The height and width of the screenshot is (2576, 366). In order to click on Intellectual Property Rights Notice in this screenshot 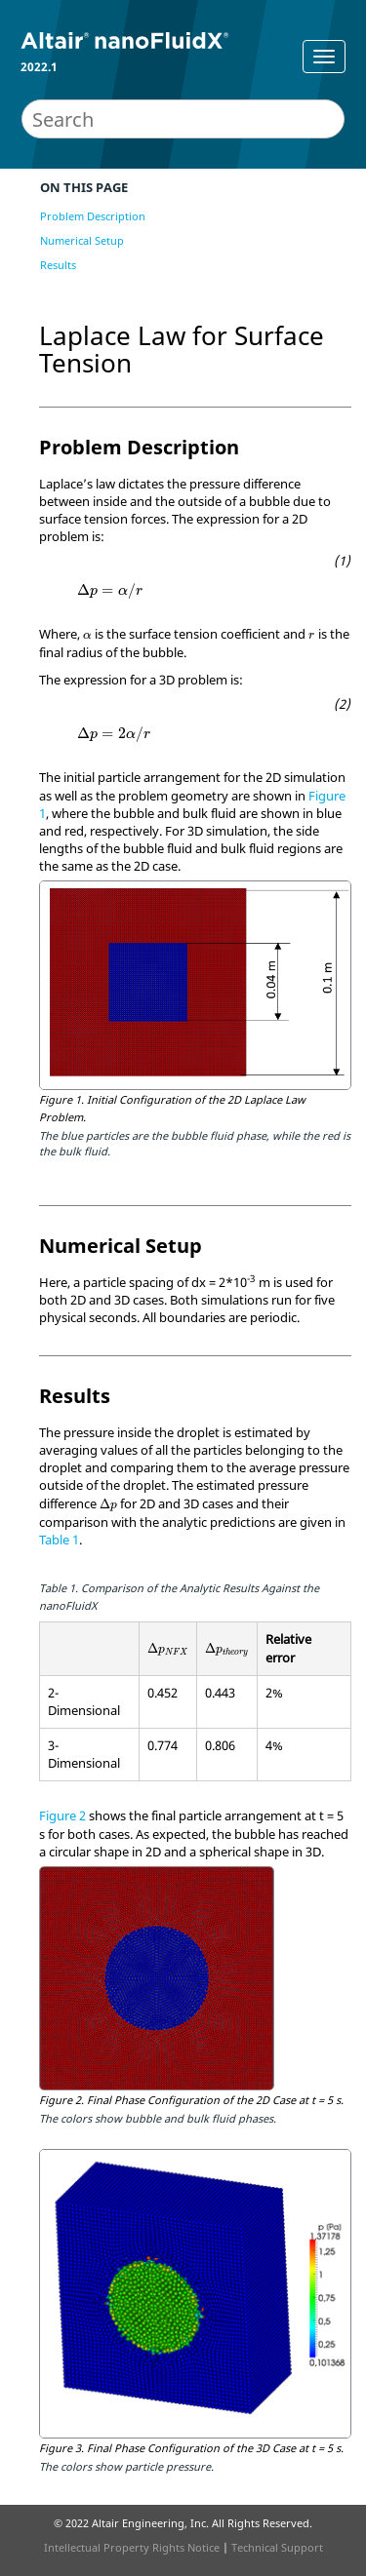, I will do `click(132, 2547)`.